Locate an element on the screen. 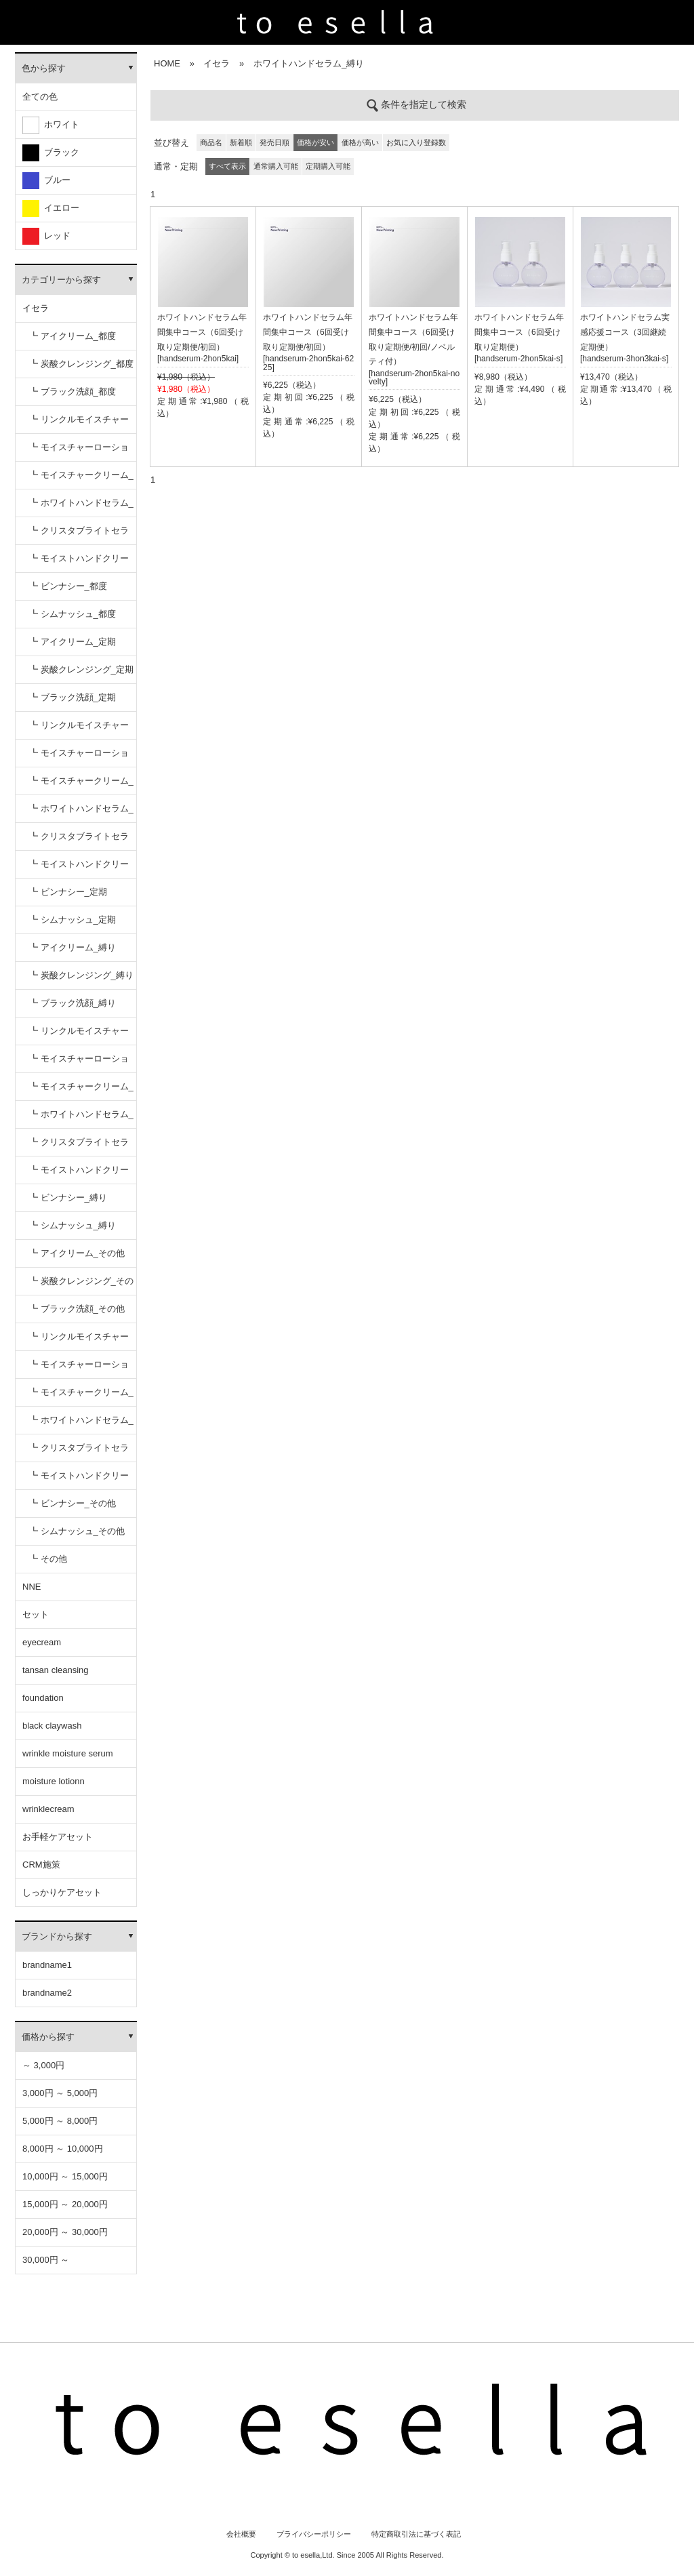  ┗ モイスチャーローション_都度 is located at coordinates (79, 452).